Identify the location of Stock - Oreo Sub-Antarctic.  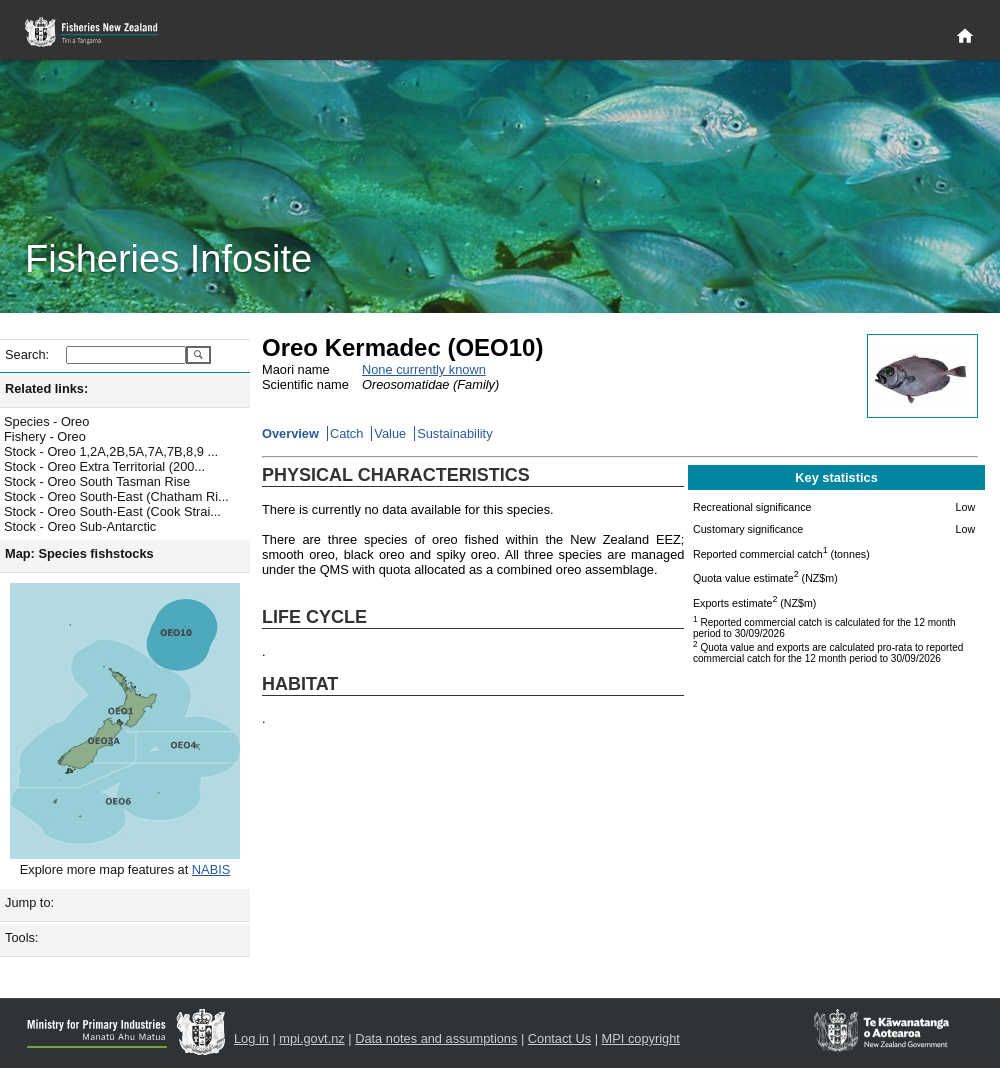
(80, 526).